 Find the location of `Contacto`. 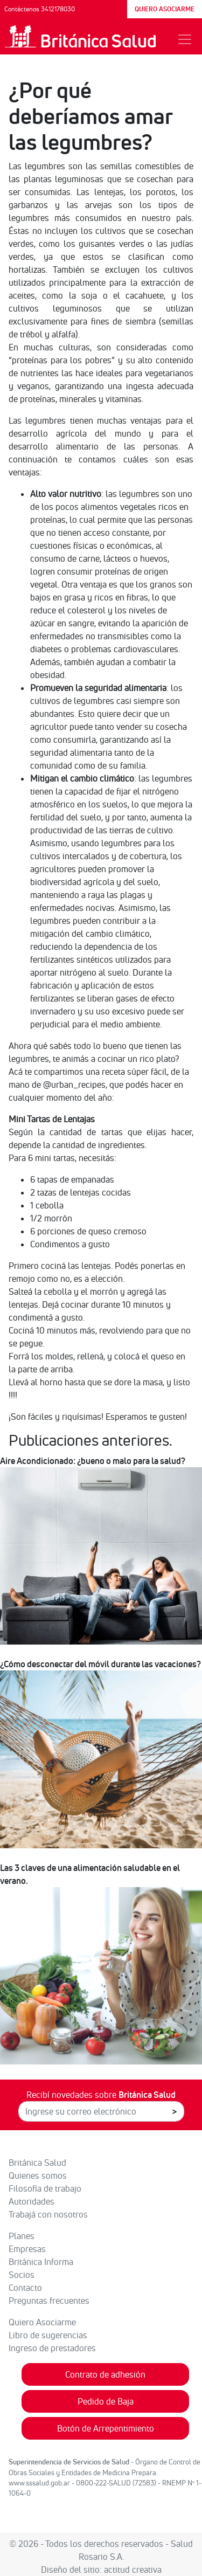

Contacto is located at coordinates (25, 2287).